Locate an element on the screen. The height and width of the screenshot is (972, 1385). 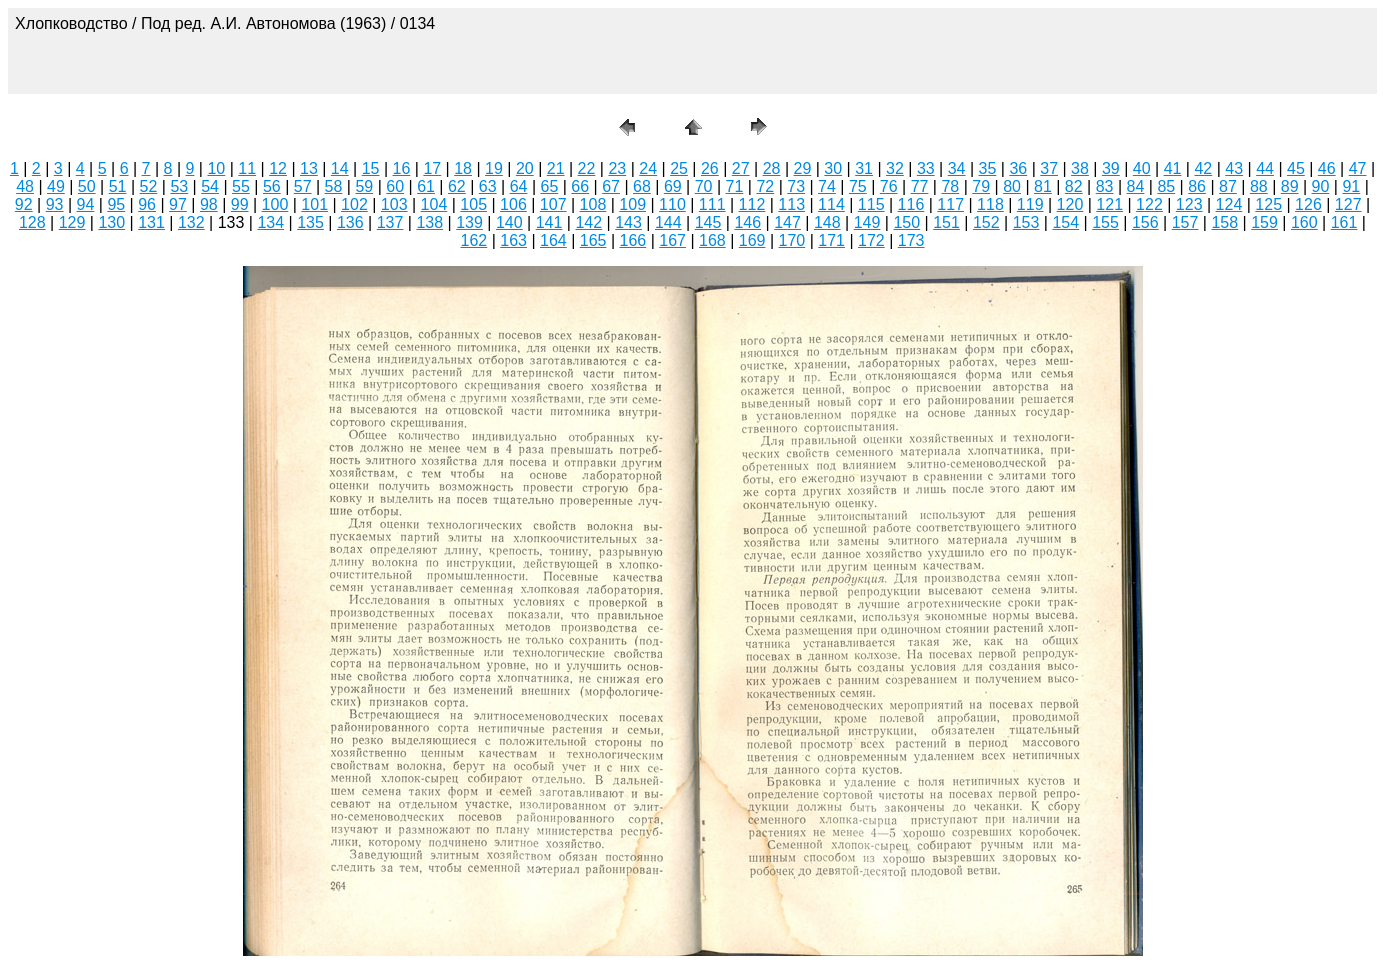
146 is located at coordinates (747, 222).